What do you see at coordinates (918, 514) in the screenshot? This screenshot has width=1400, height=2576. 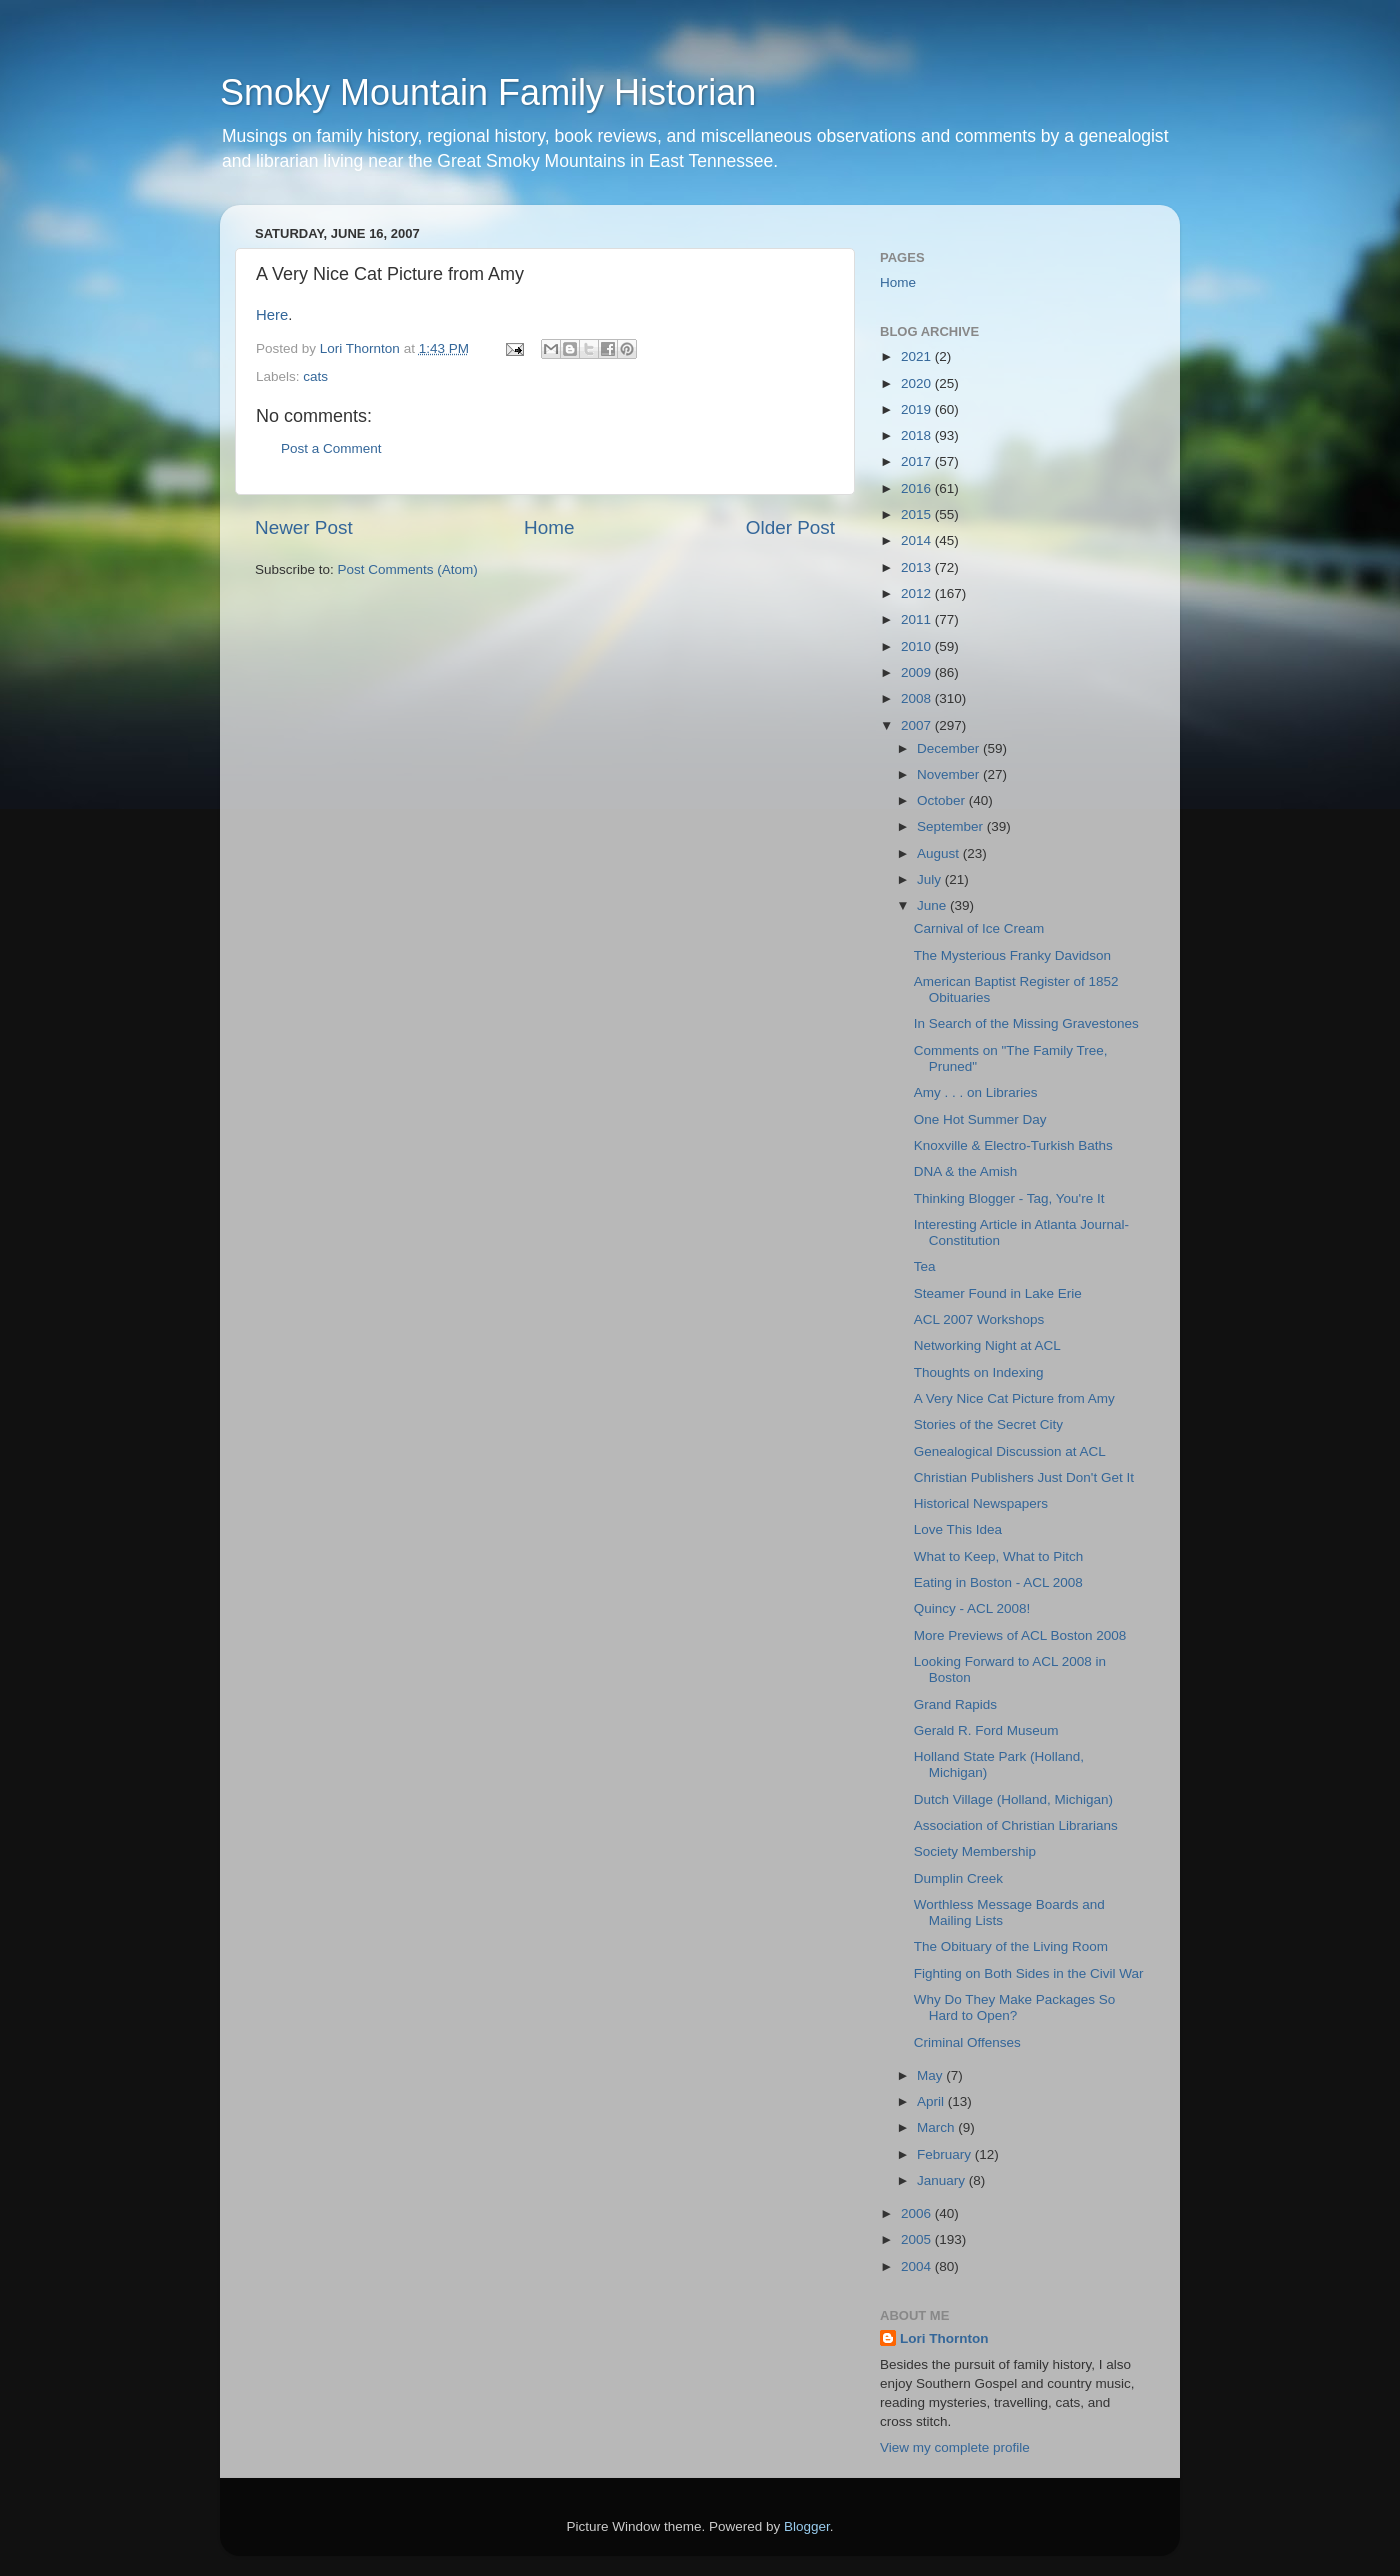 I see `2015` at bounding box center [918, 514].